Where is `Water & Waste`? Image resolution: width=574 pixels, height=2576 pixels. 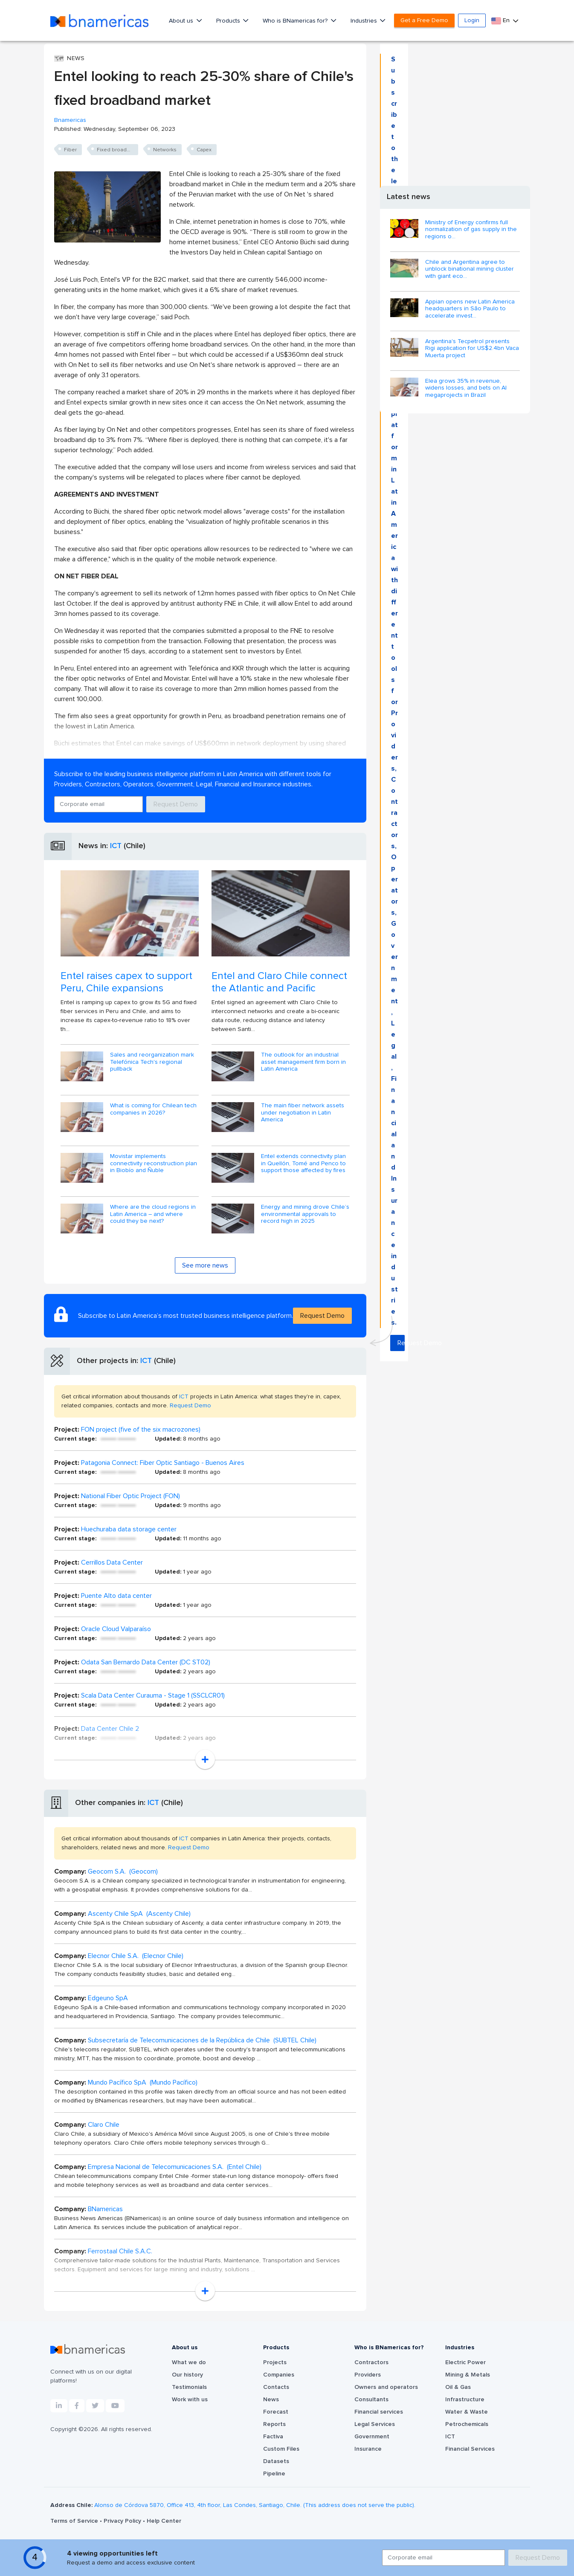
Water & Waste is located at coordinates (466, 2412).